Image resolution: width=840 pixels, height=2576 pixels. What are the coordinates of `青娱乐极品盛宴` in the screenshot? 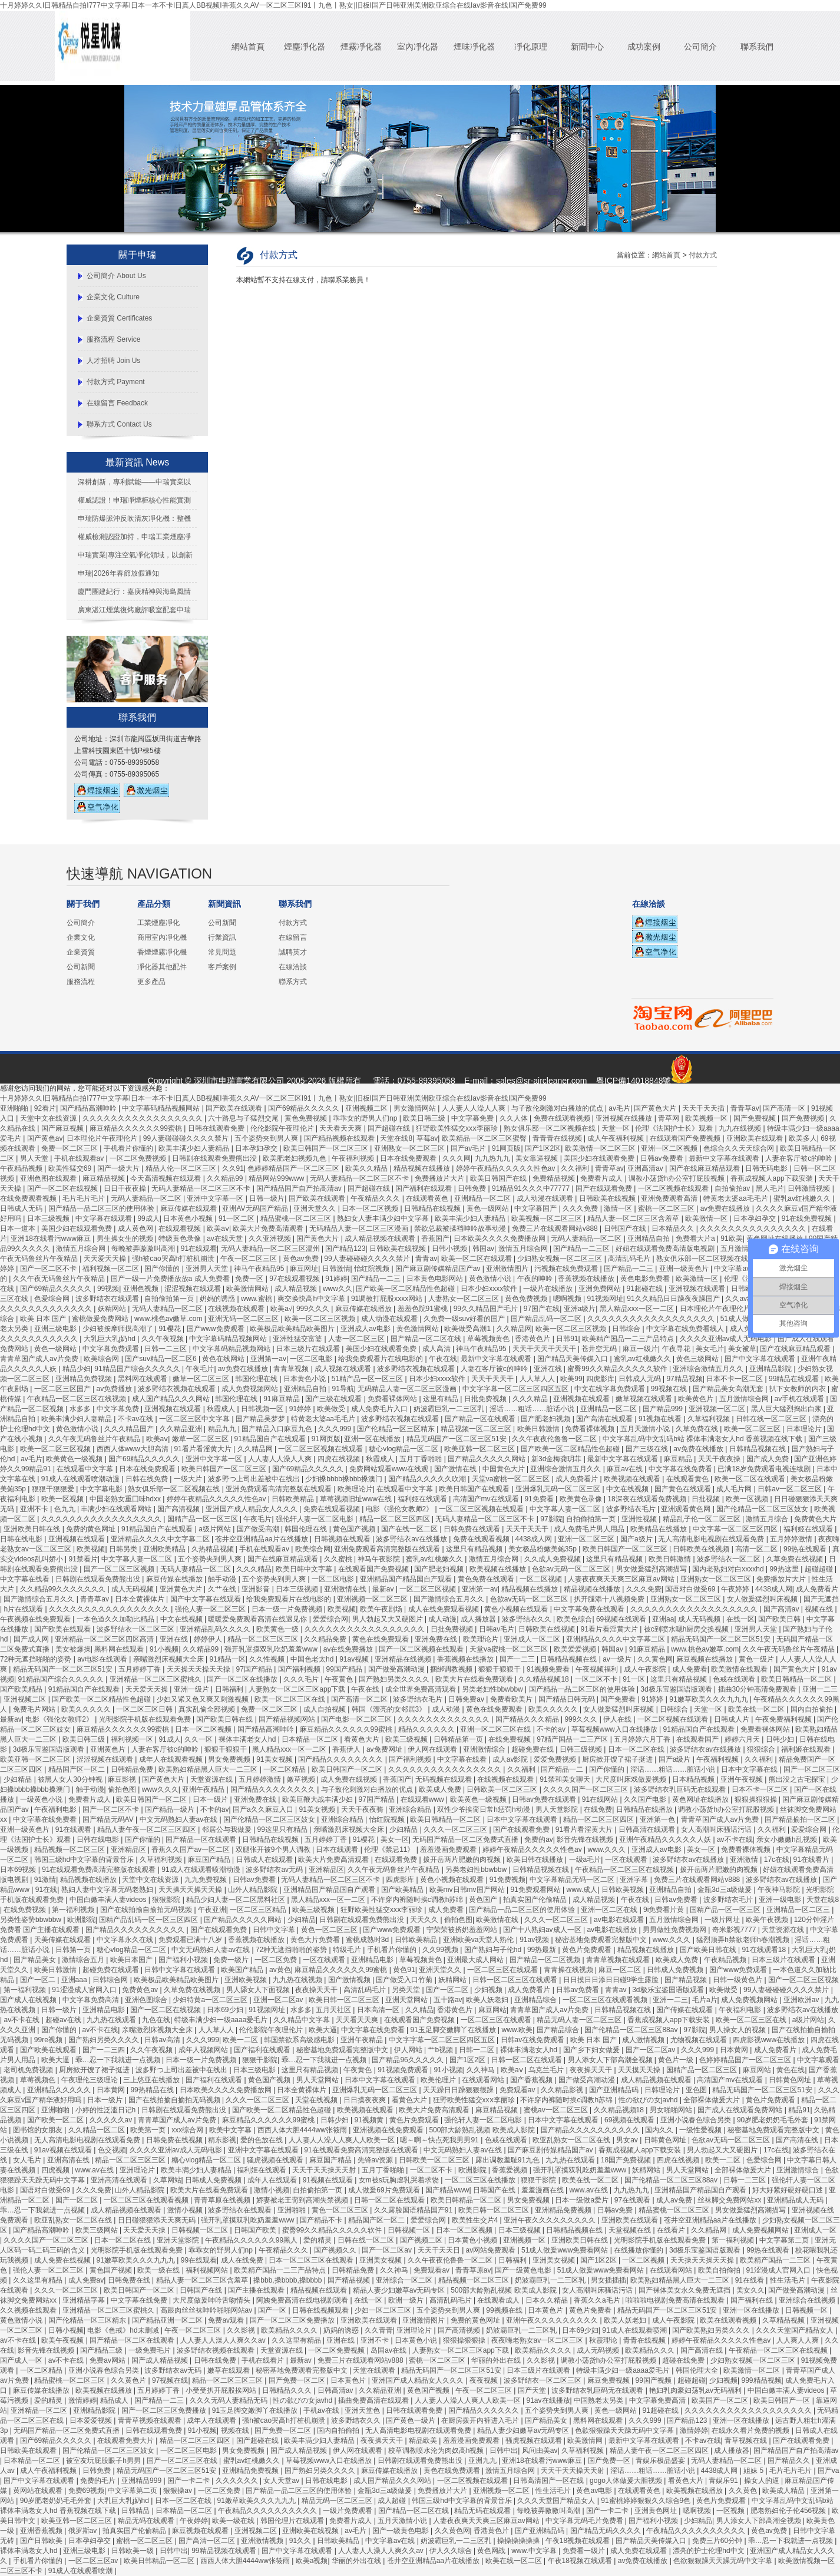 It's located at (661, 2460).